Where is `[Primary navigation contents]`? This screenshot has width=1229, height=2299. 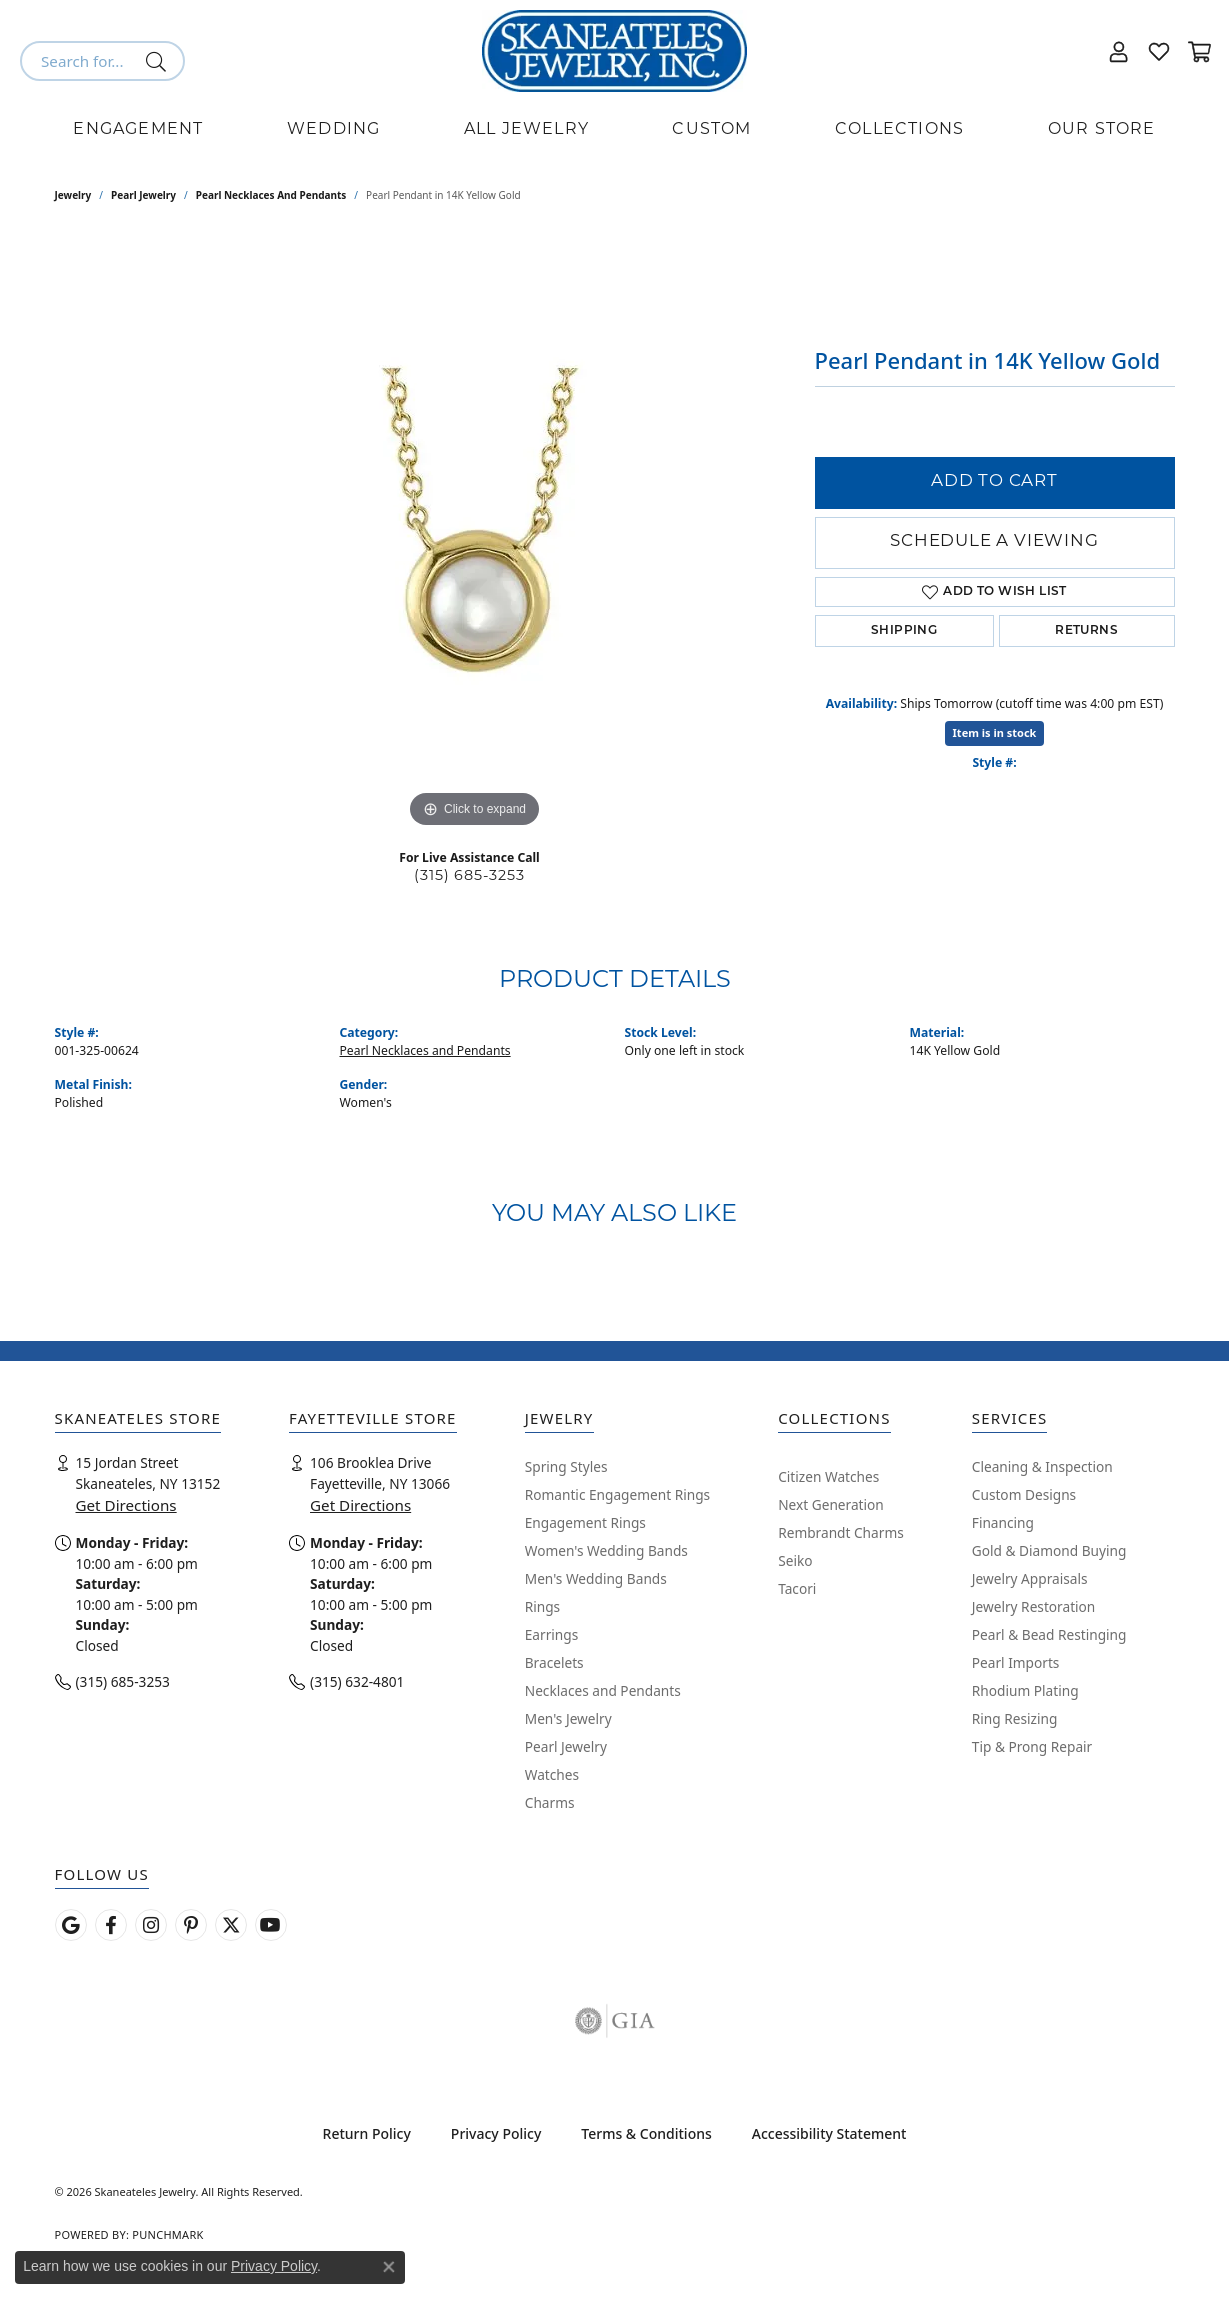
[Primary navigation contents] is located at coordinates (614, 130).